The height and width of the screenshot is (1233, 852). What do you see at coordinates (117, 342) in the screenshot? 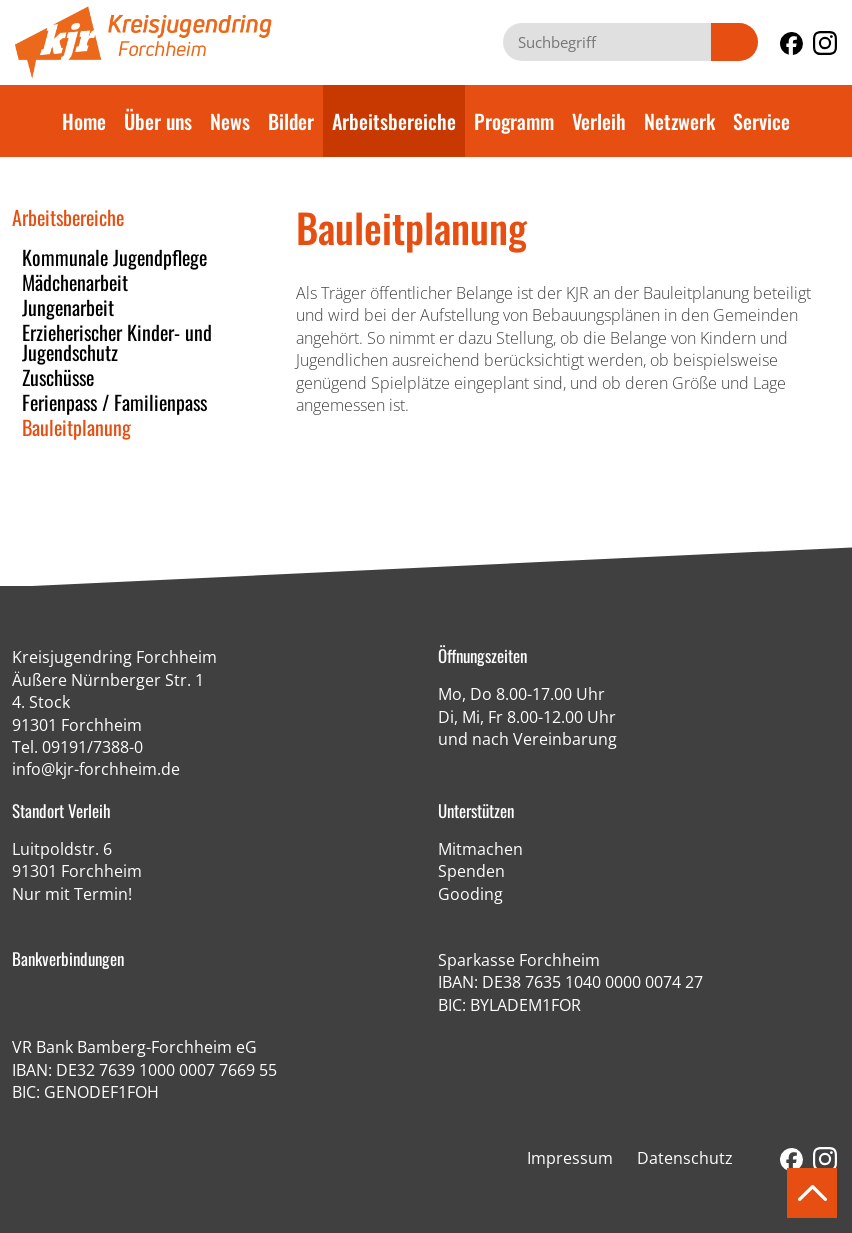
I see `Erzieherischer Kinder- und Jugendschutz` at bounding box center [117, 342].